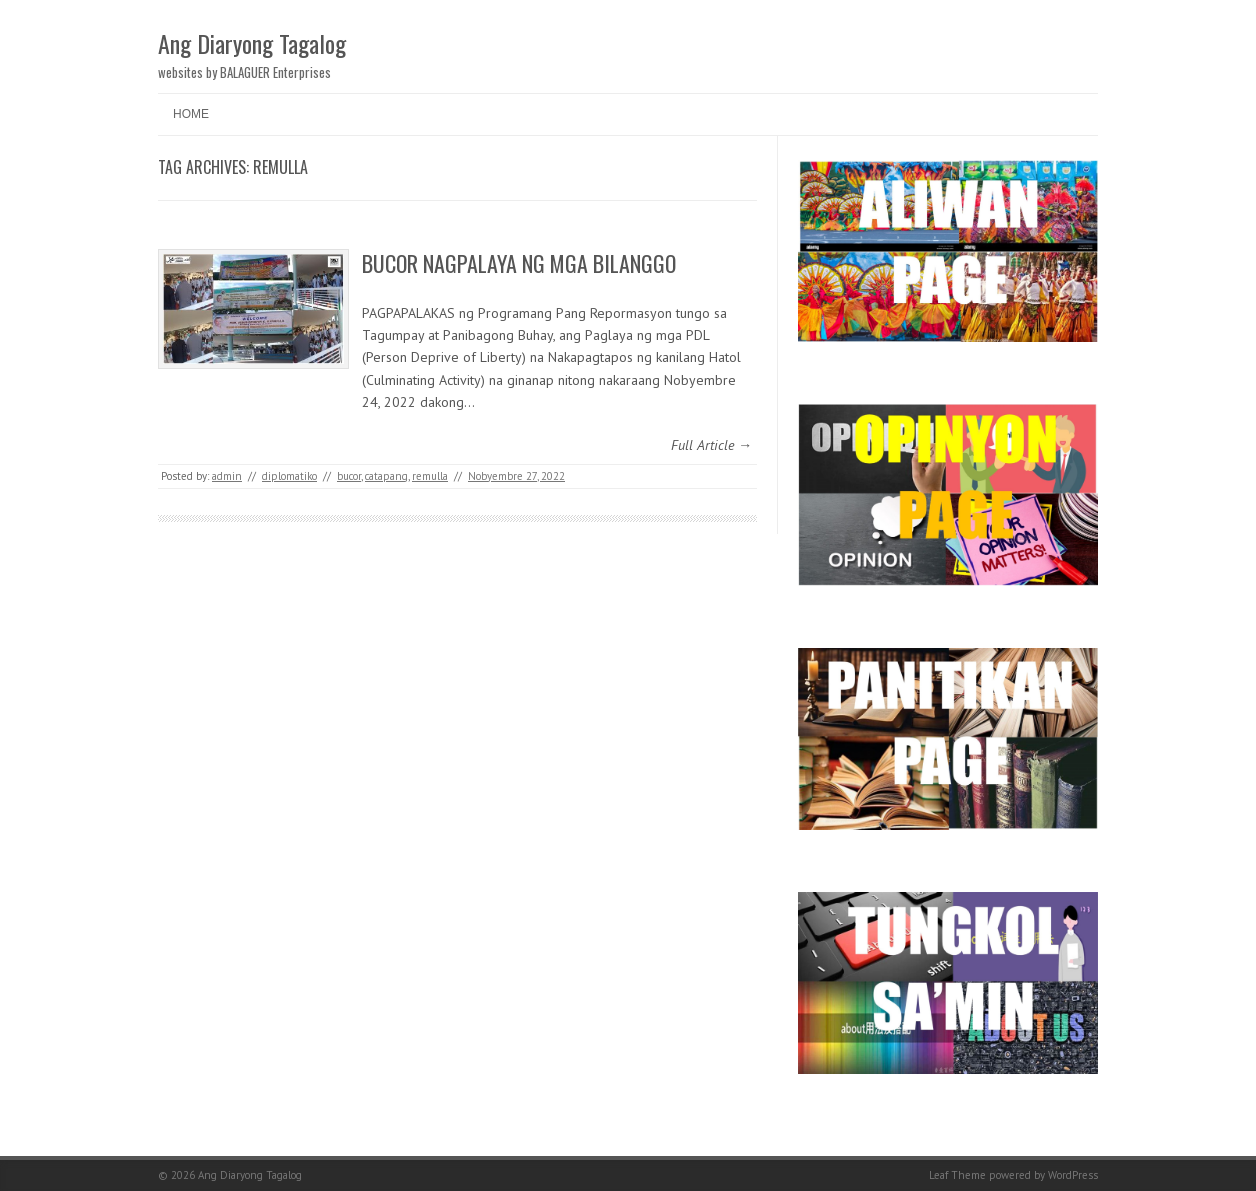  What do you see at coordinates (711, 445) in the screenshot?
I see `Full Article →` at bounding box center [711, 445].